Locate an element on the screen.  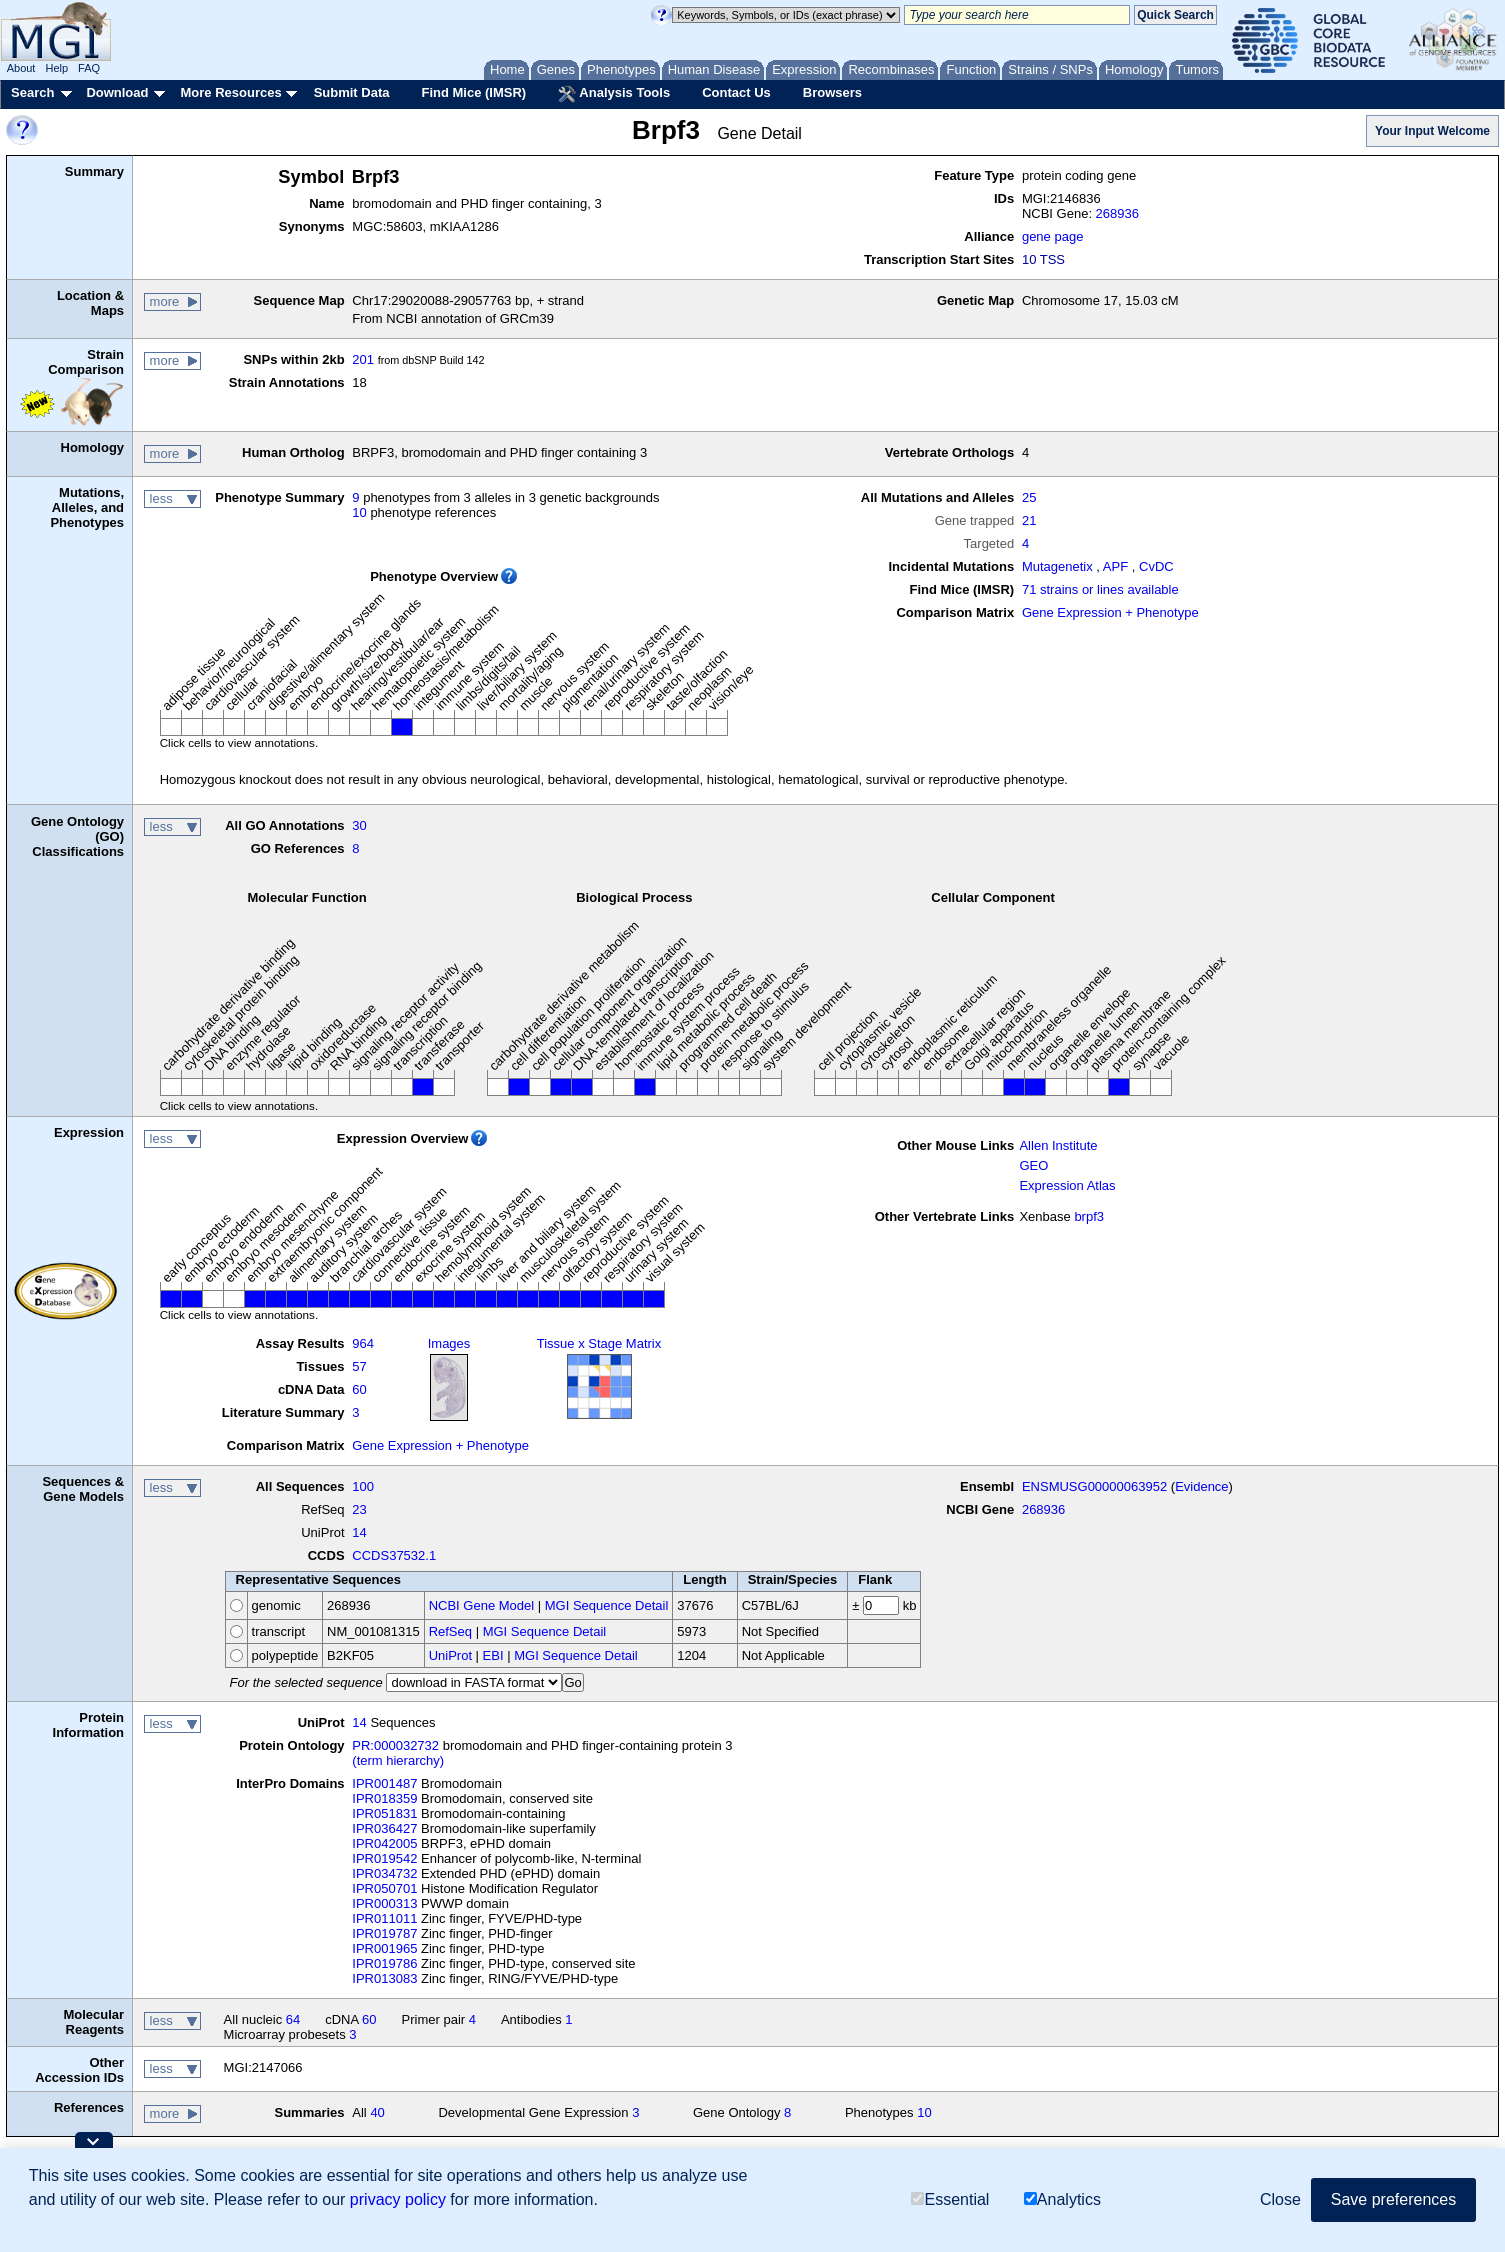
brpf3 is located at coordinates (1089, 1216).